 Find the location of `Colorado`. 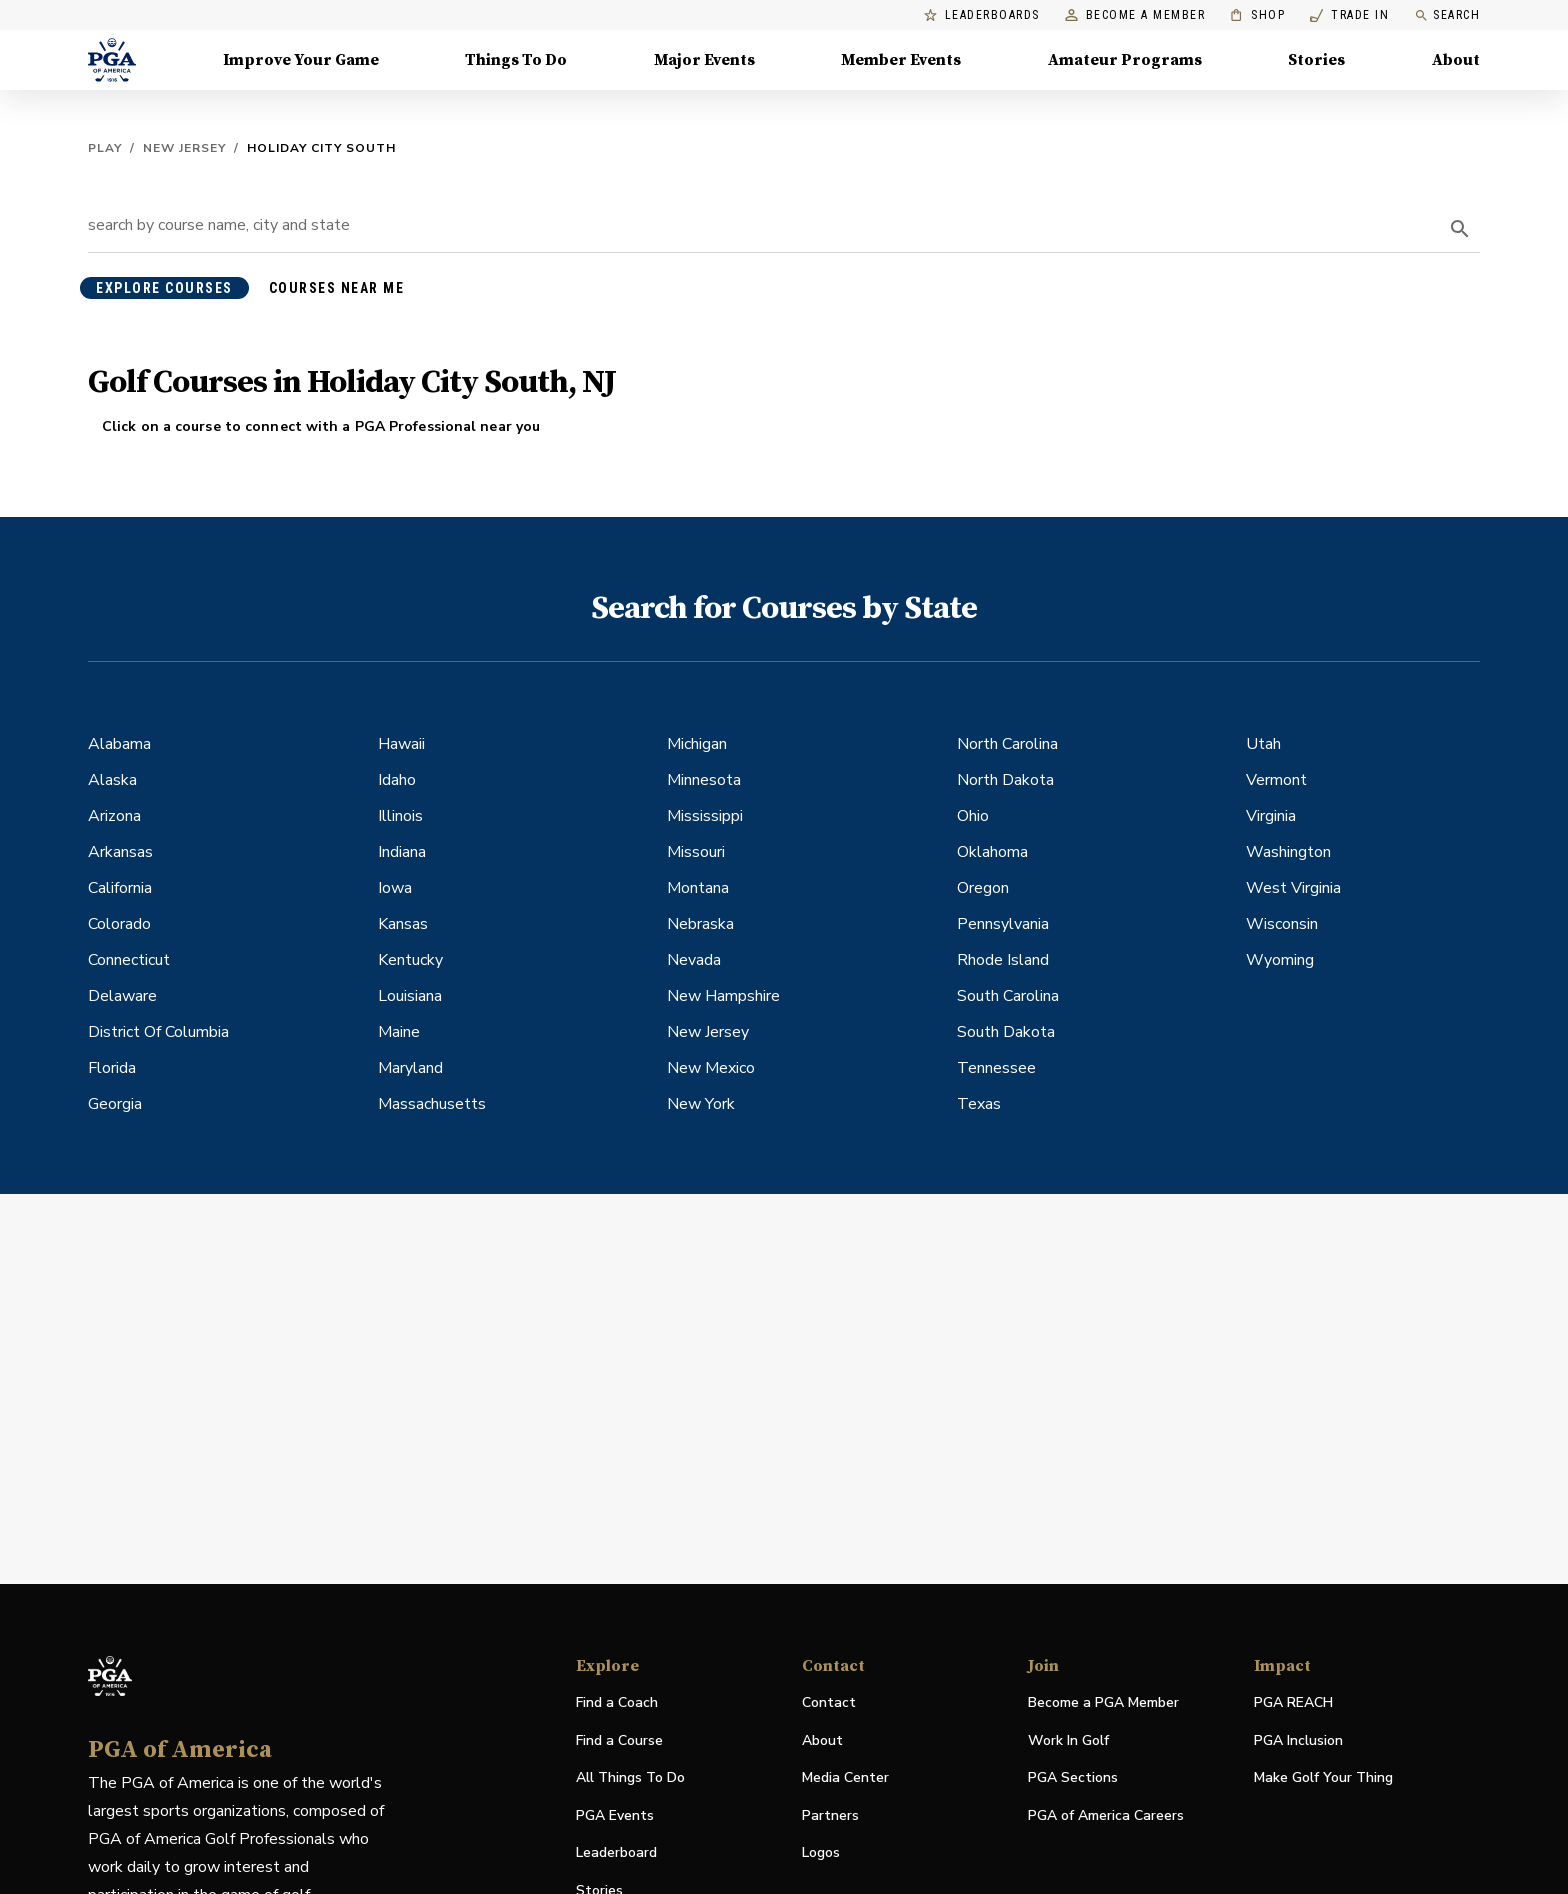

Colorado is located at coordinates (119, 924).